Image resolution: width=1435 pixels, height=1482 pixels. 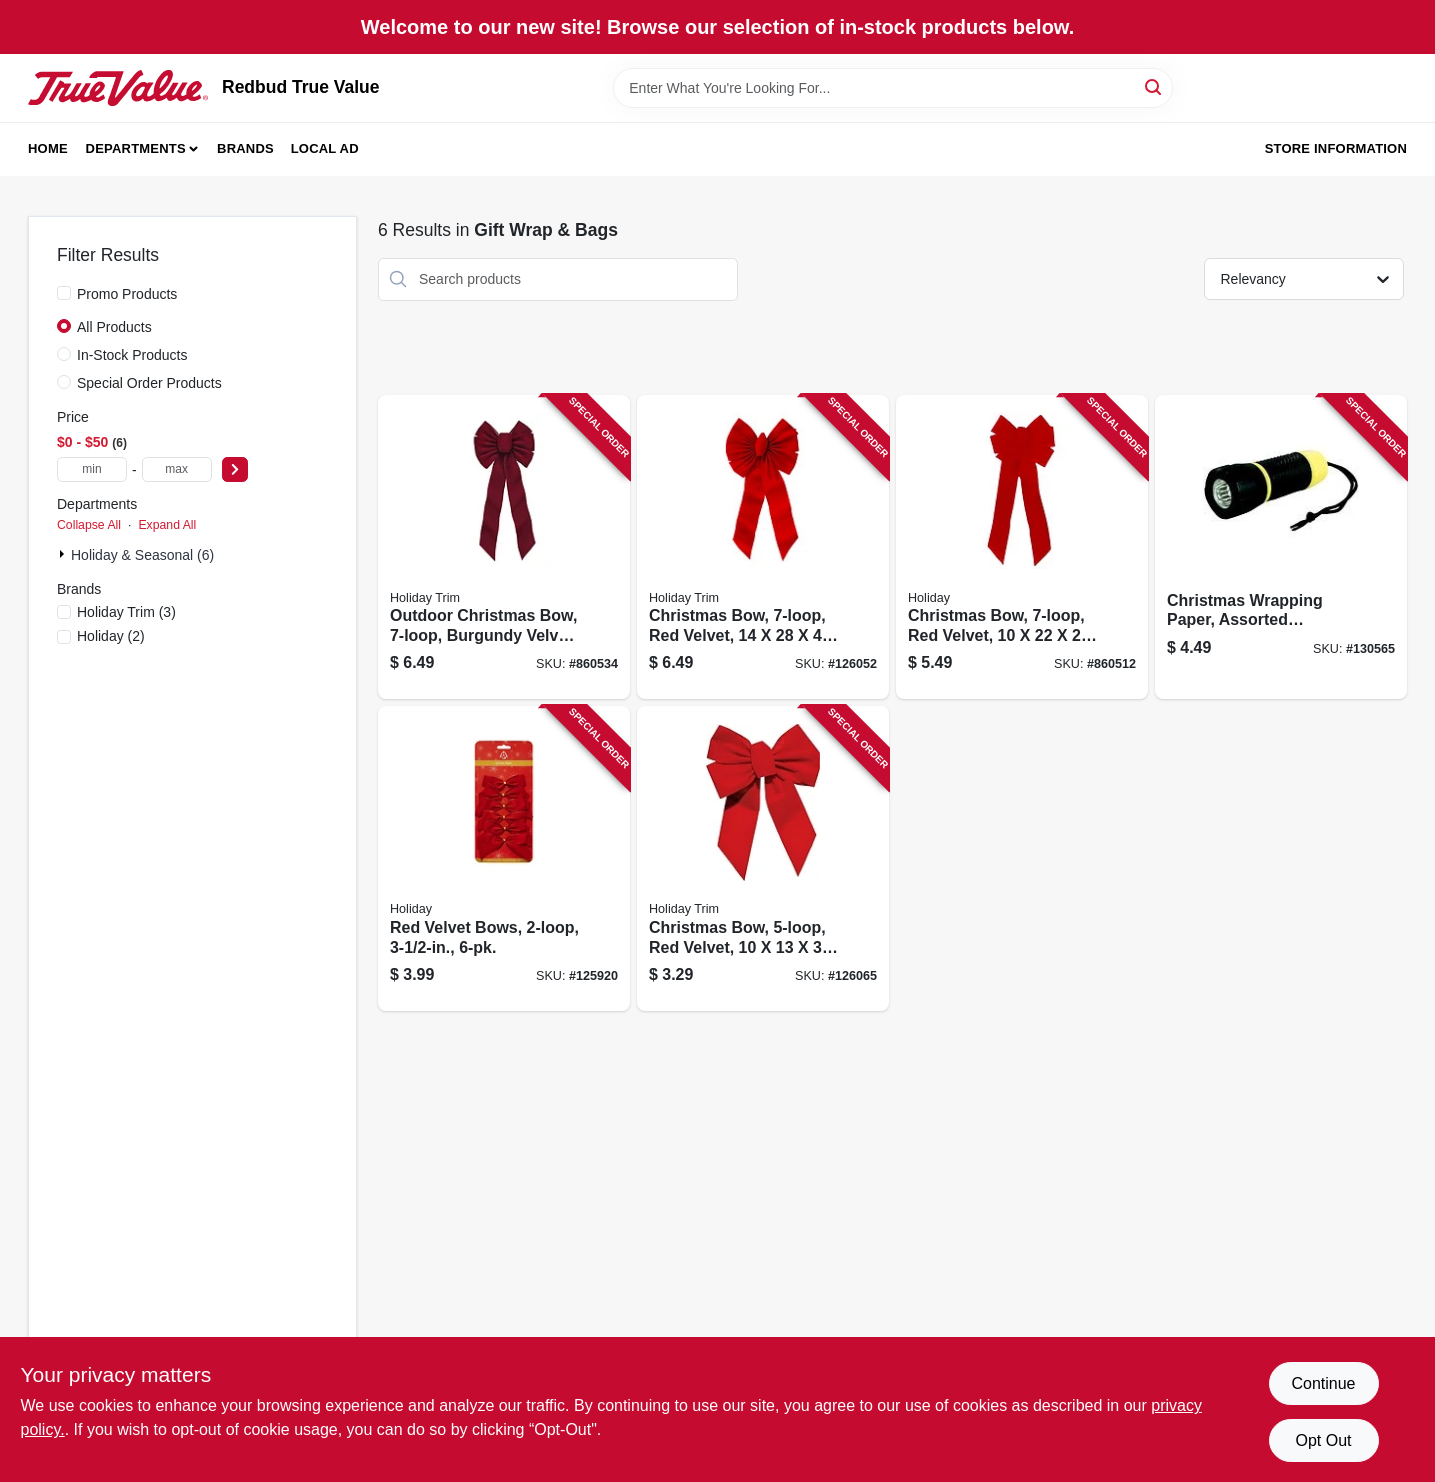 I want to click on [Go to red-velvet-bows-039275079206 product page], so click(x=504, y=858).